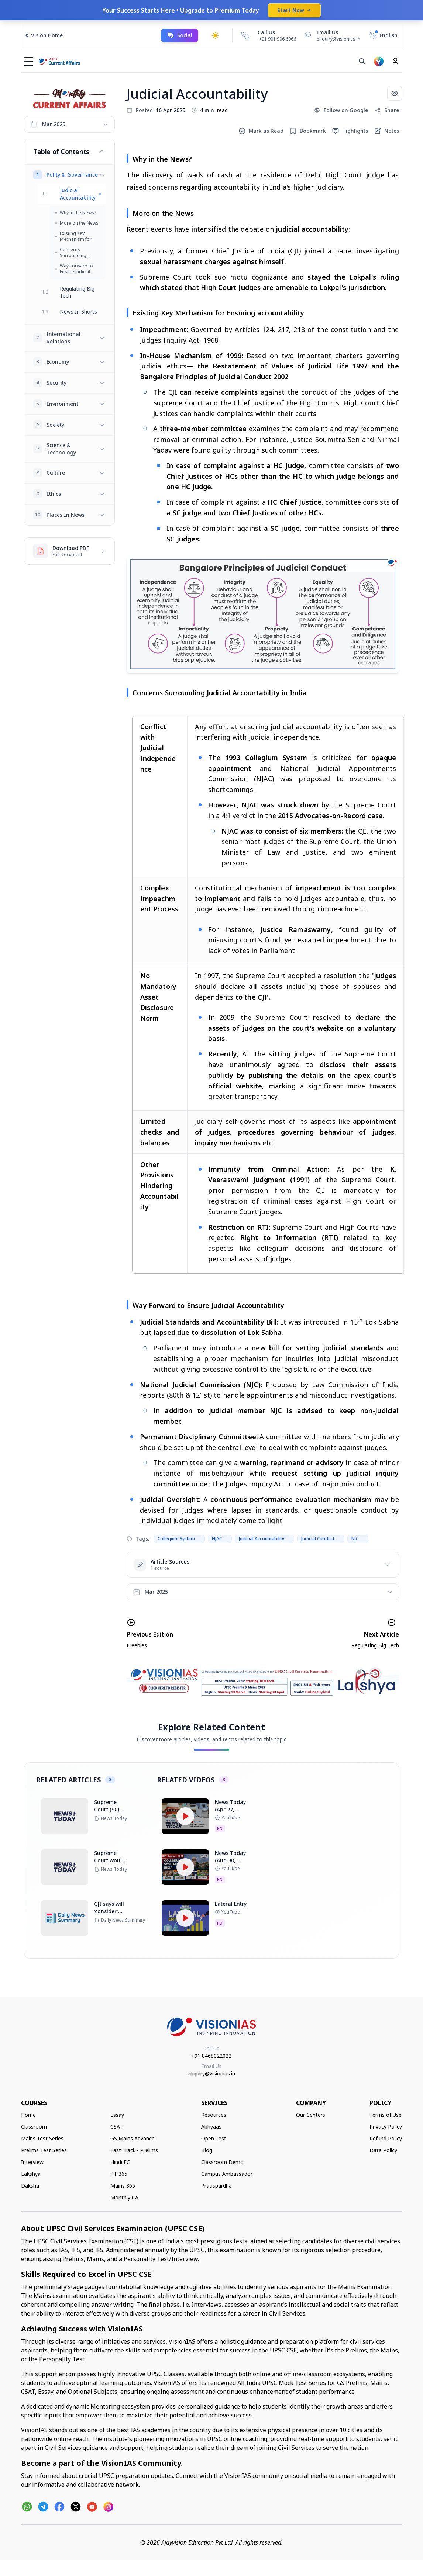  I want to click on Data Policy, so click(383, 2150).